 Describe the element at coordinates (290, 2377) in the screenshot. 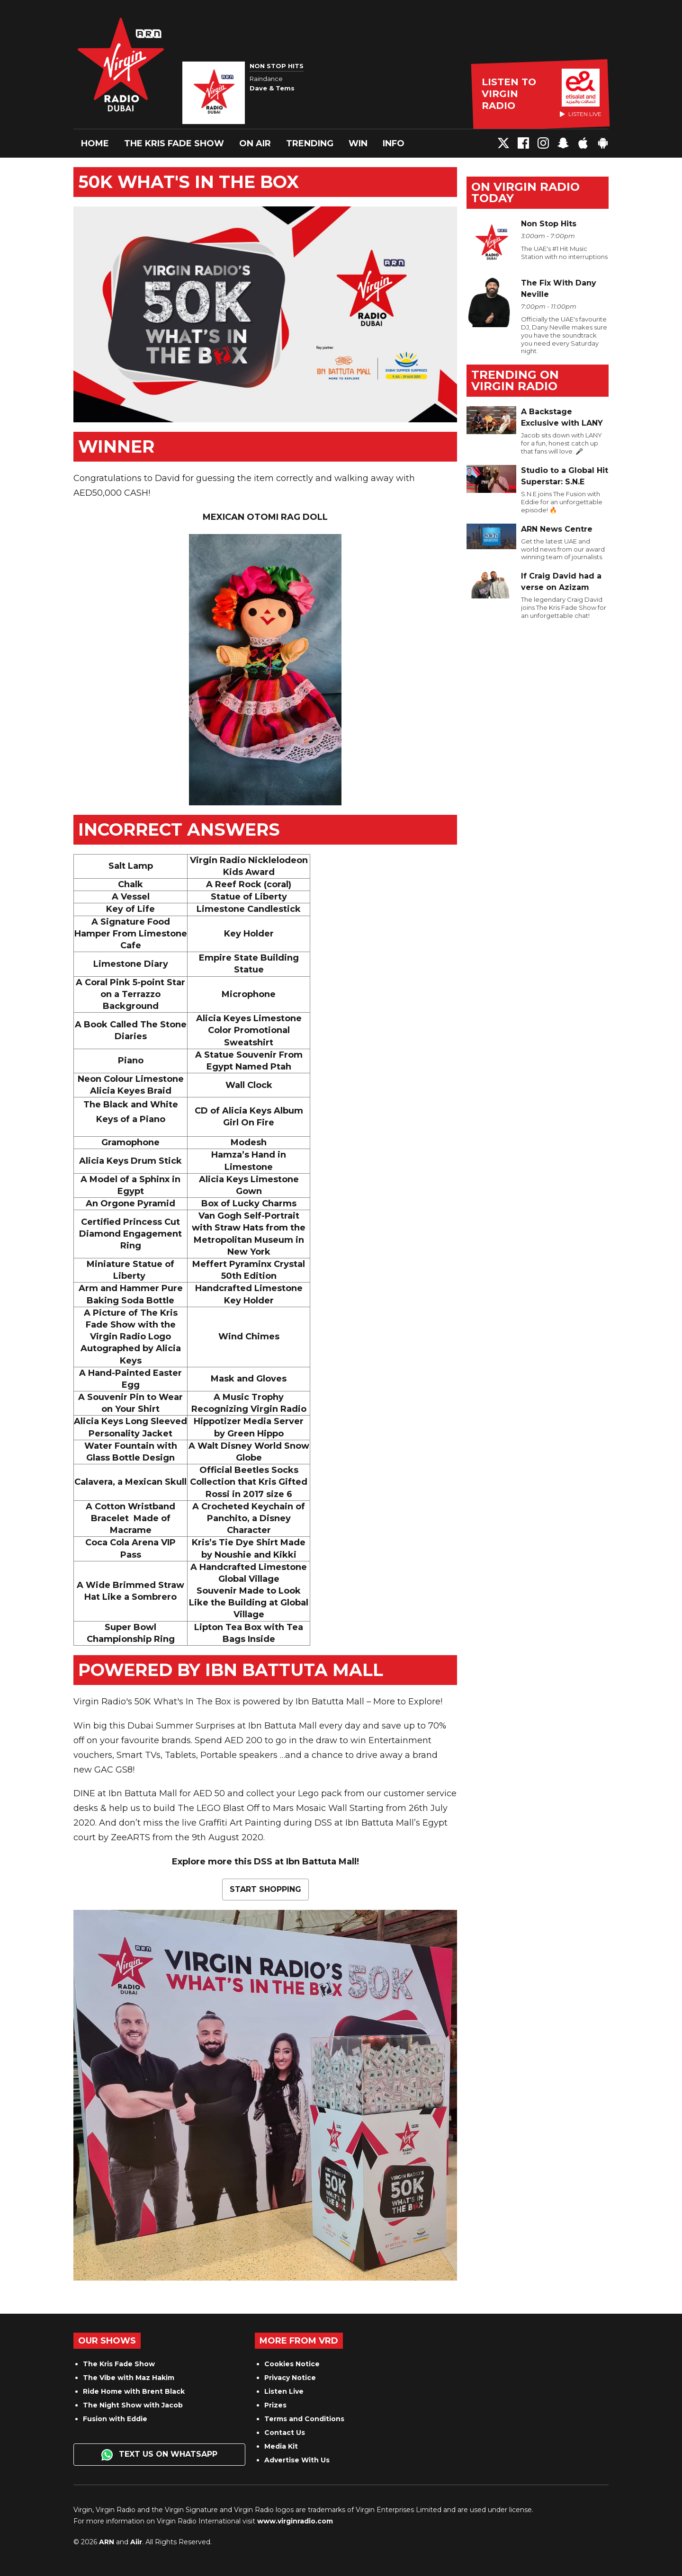

I see `Privacy Notice` at that location.